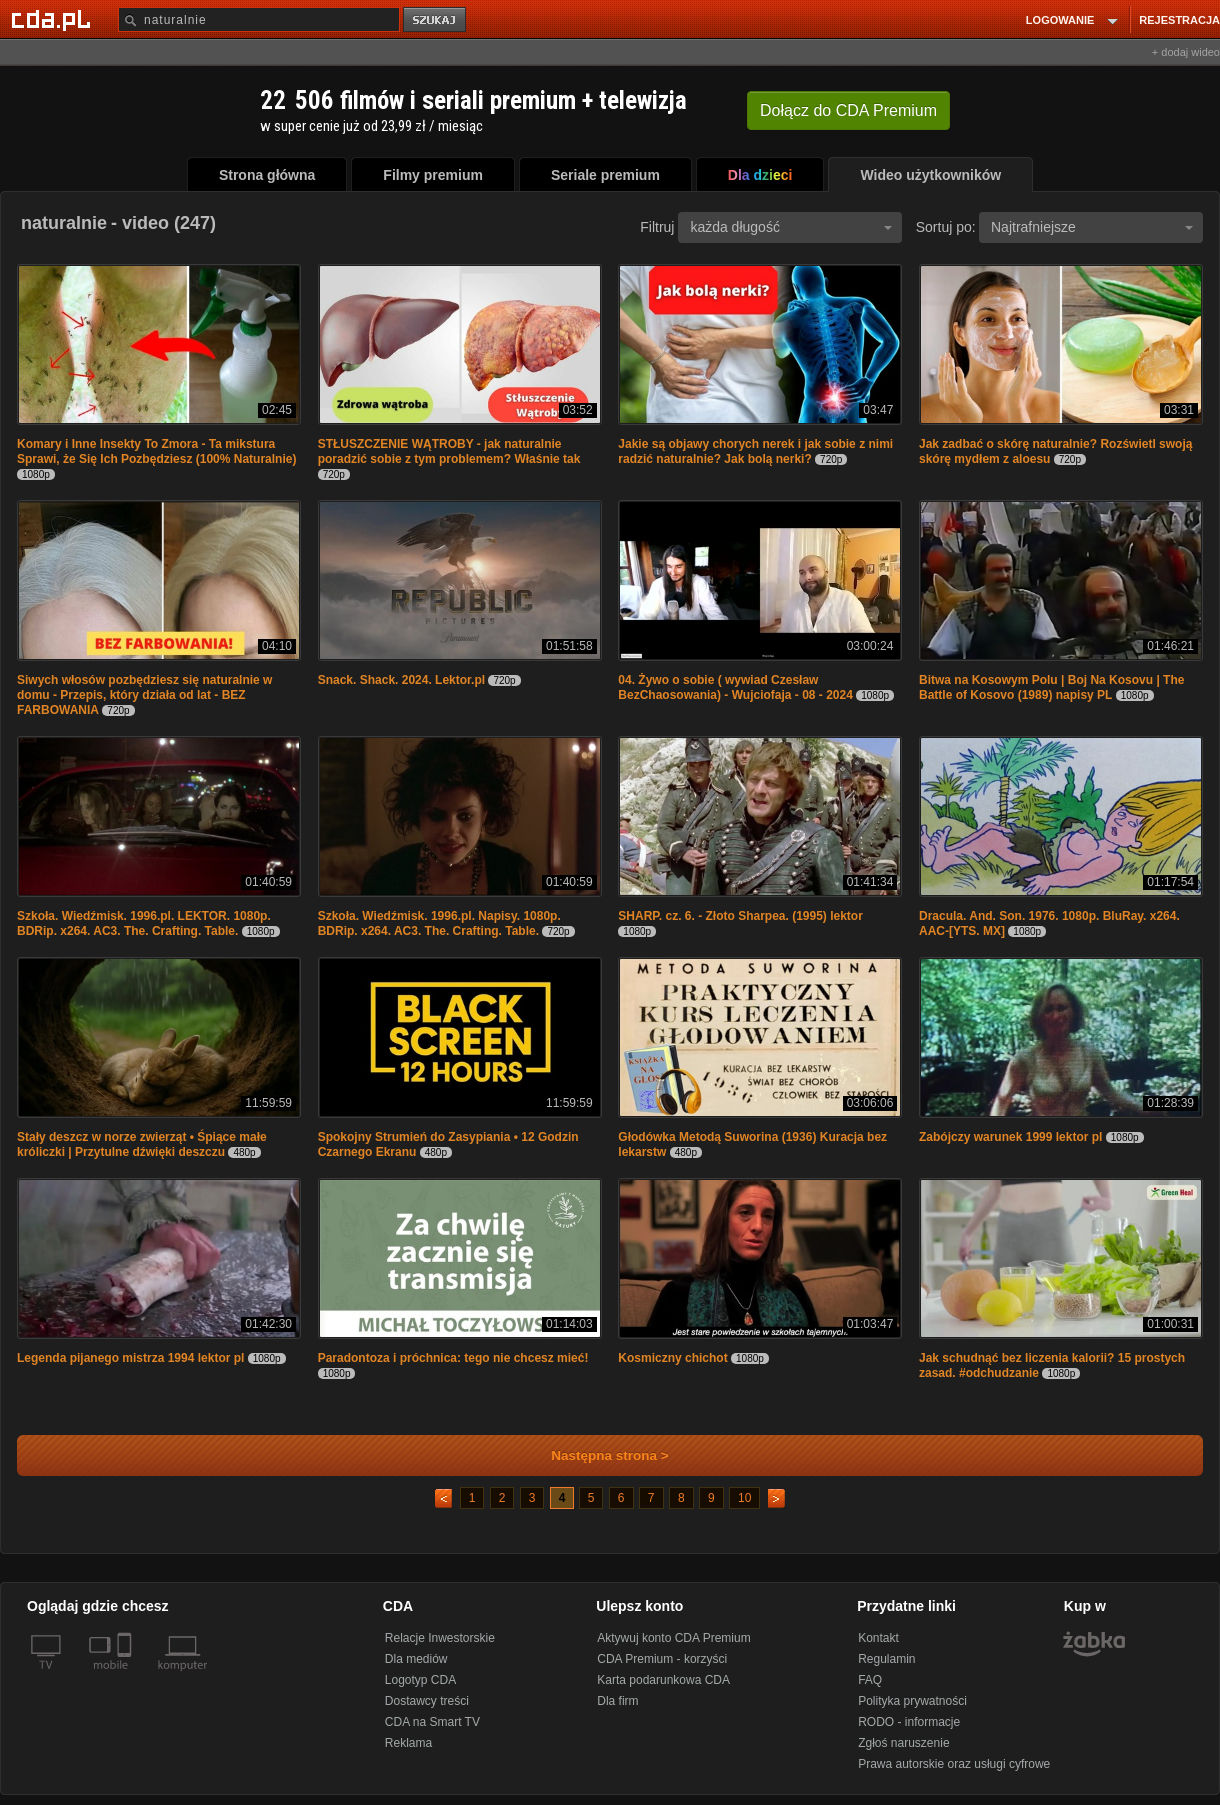 Image resolution: width=1220 pixels, height=1805 pixels. Describe the element at coordinates (870, 1680) in the screenshot. I see `FAQ` at that location.